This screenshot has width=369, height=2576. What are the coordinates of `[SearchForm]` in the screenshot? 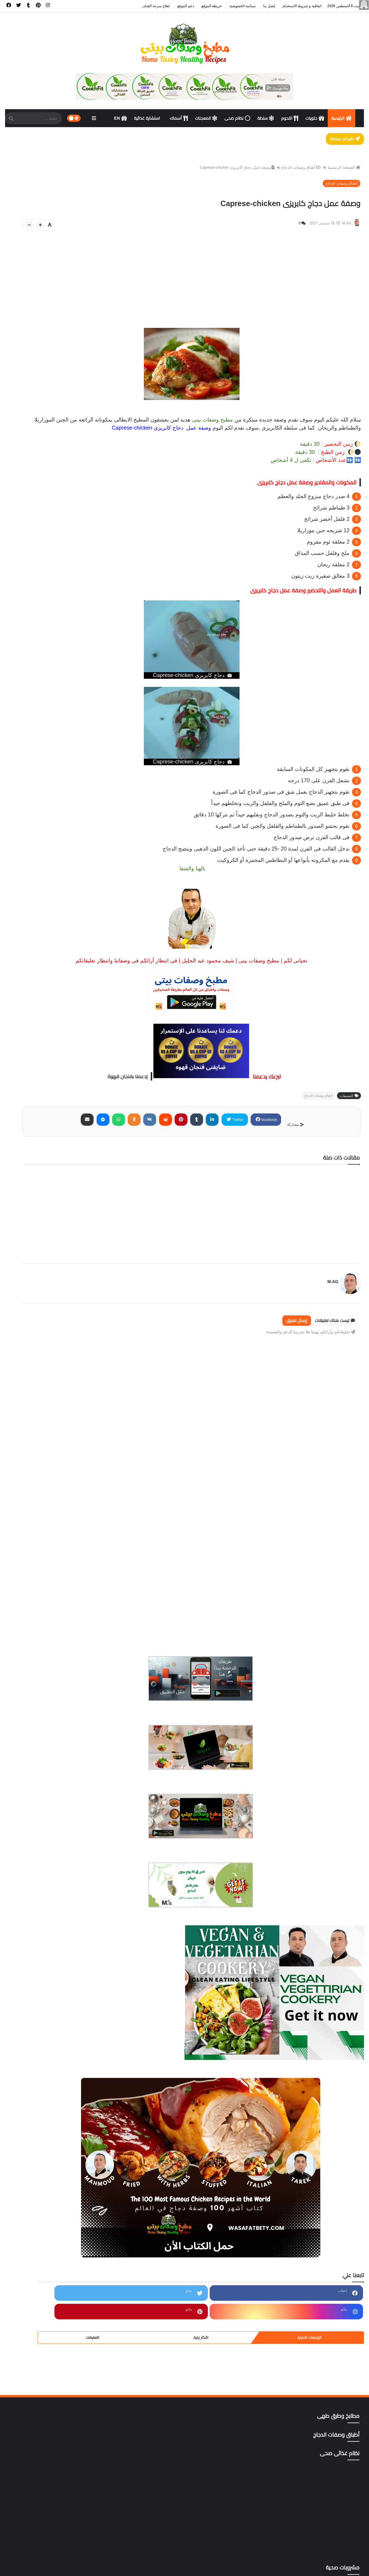 It's located at (11, 118).